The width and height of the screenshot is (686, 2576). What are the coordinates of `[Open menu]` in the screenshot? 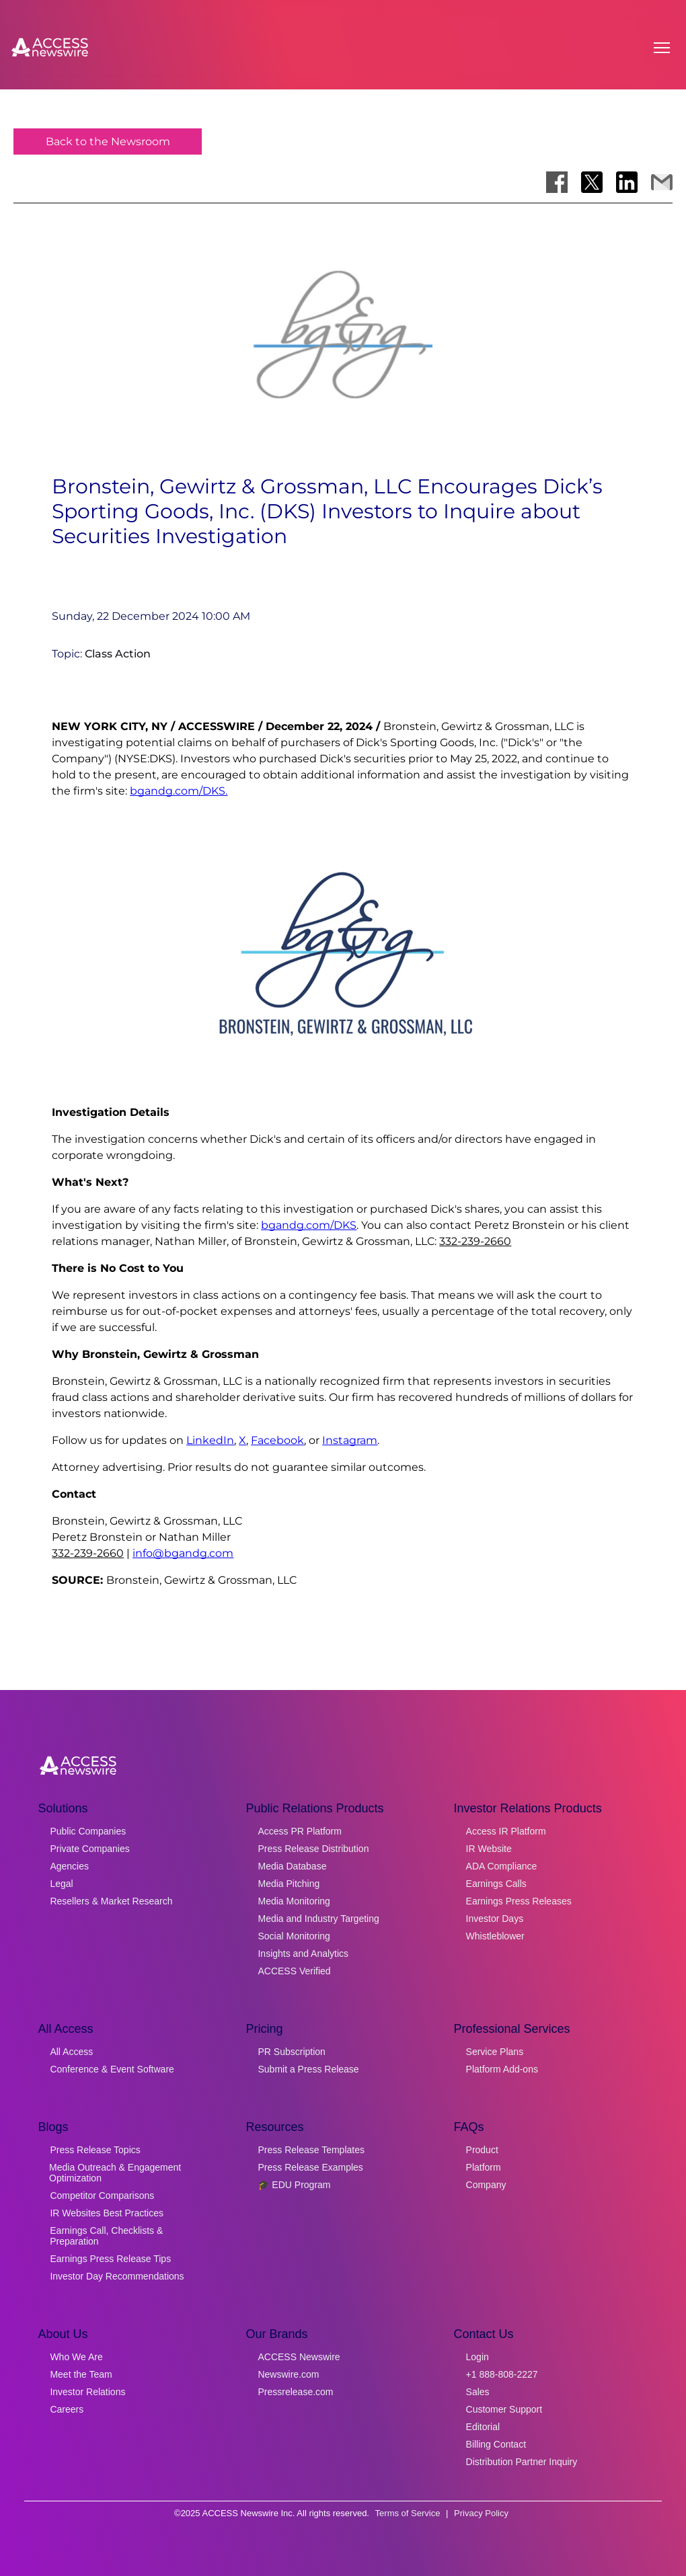 It's located at (662, 47).